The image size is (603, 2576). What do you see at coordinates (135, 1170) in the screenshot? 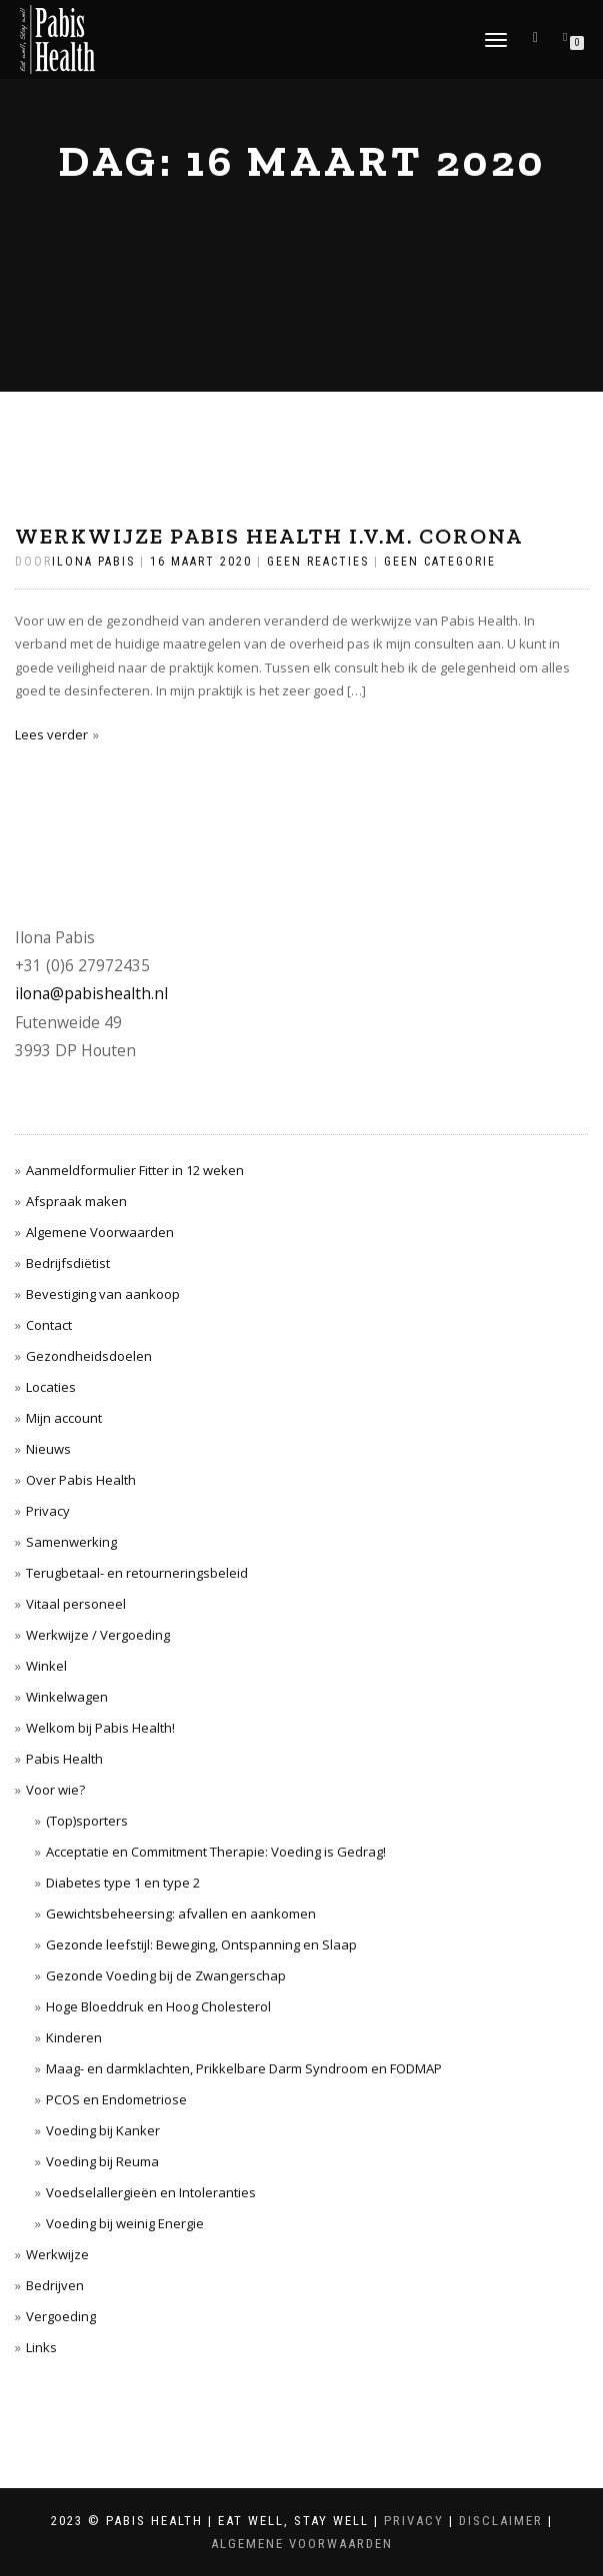
I see `Aanmeldformulier Fitter in 12 weken` at bounding box center [135, 1170].